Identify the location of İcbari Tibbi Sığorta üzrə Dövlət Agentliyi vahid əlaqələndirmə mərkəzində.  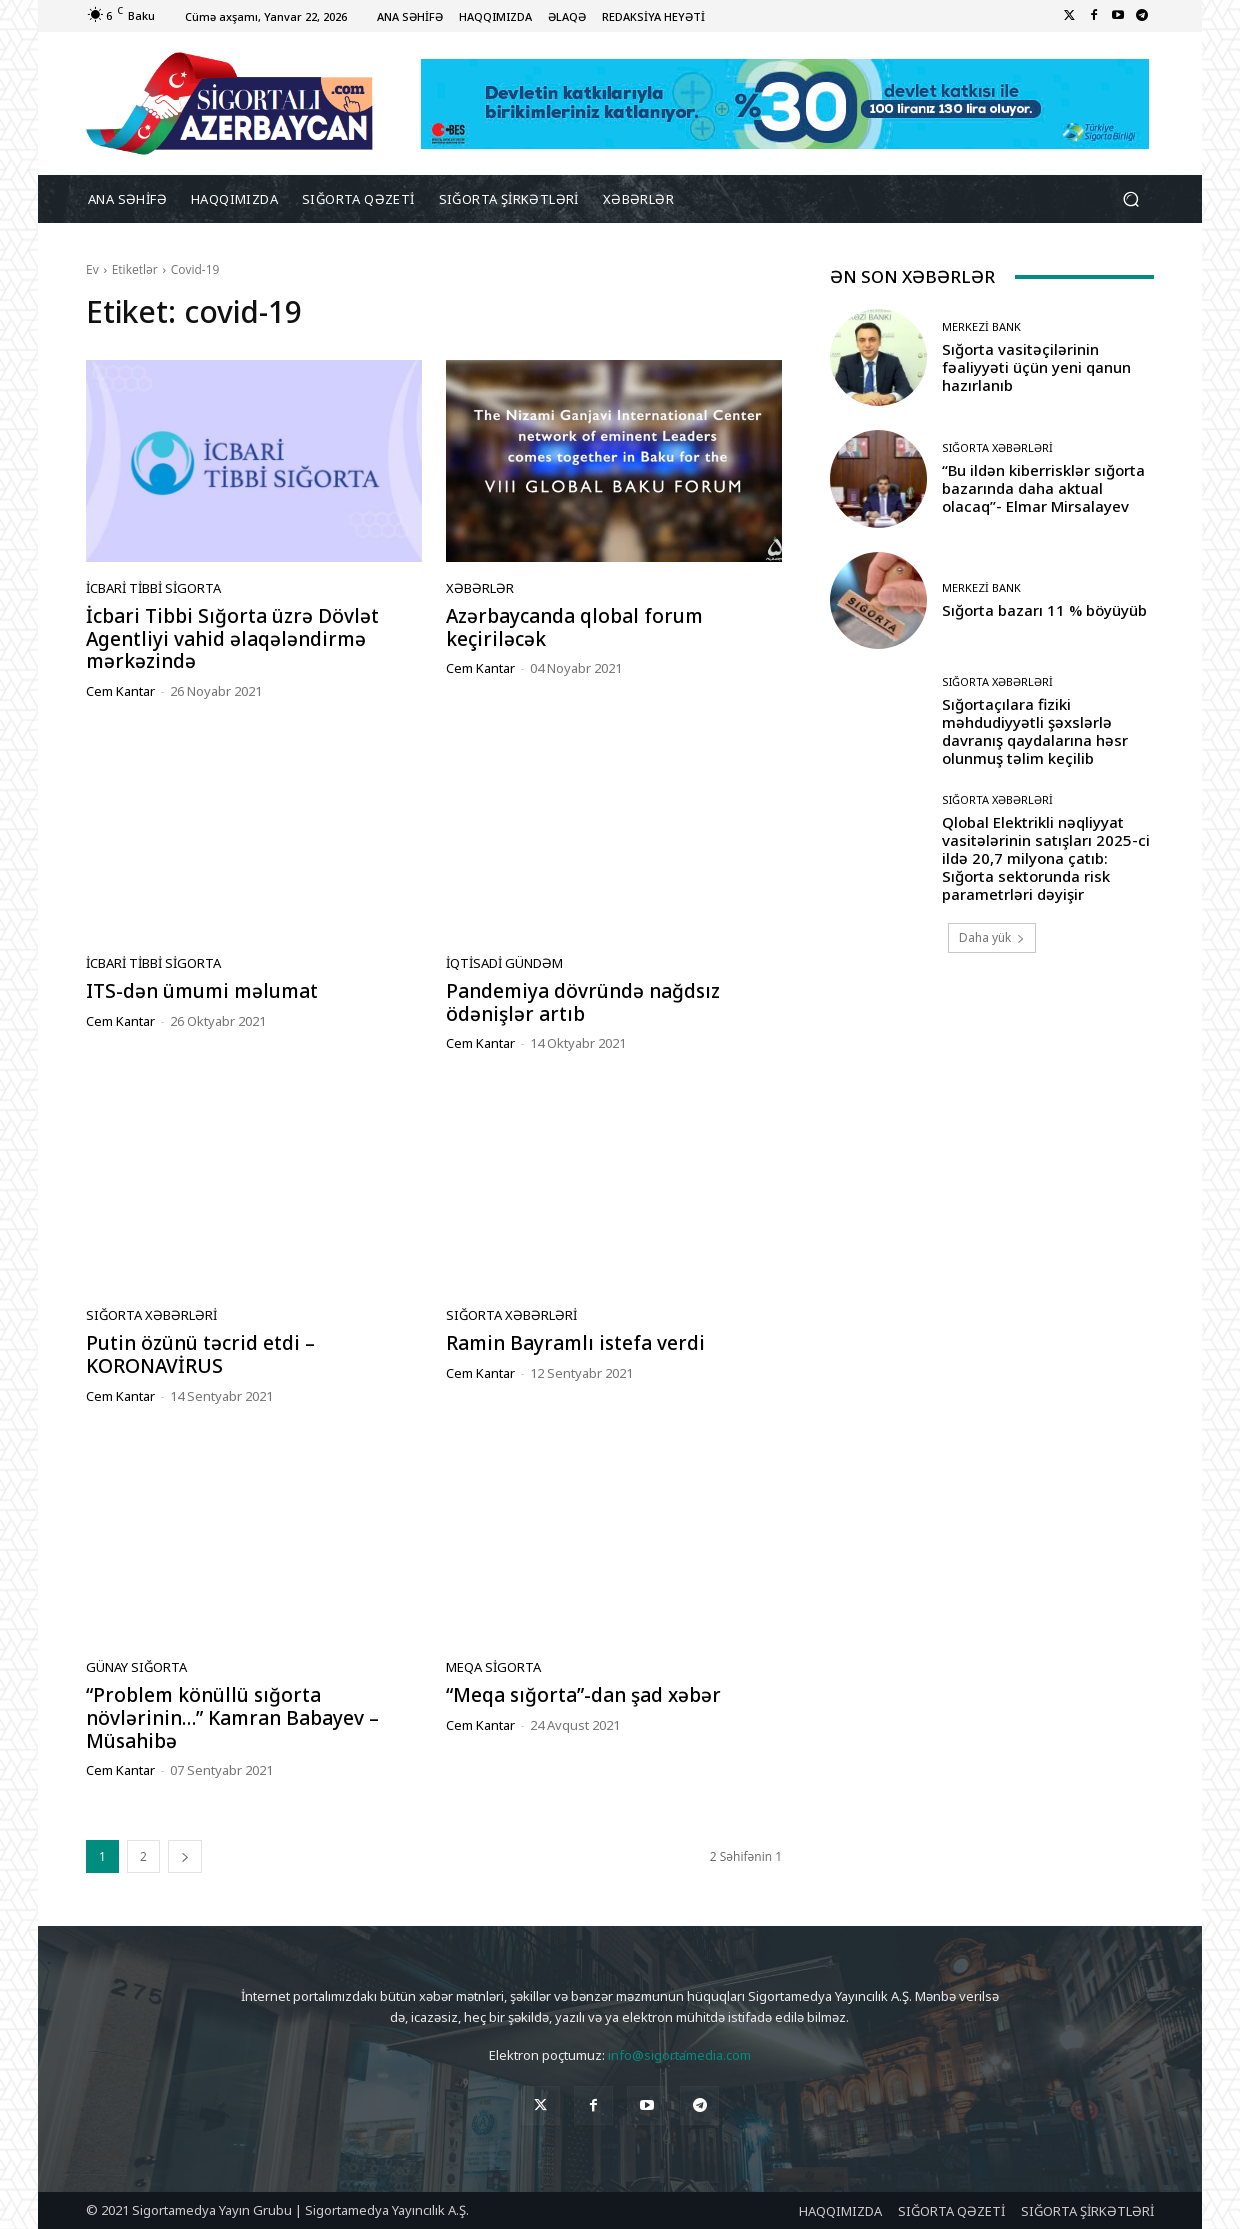
(232, 639).